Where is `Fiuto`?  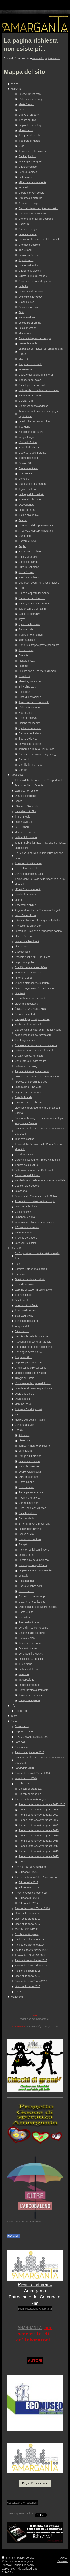
Fiuto is located at coordinates (21, 312).